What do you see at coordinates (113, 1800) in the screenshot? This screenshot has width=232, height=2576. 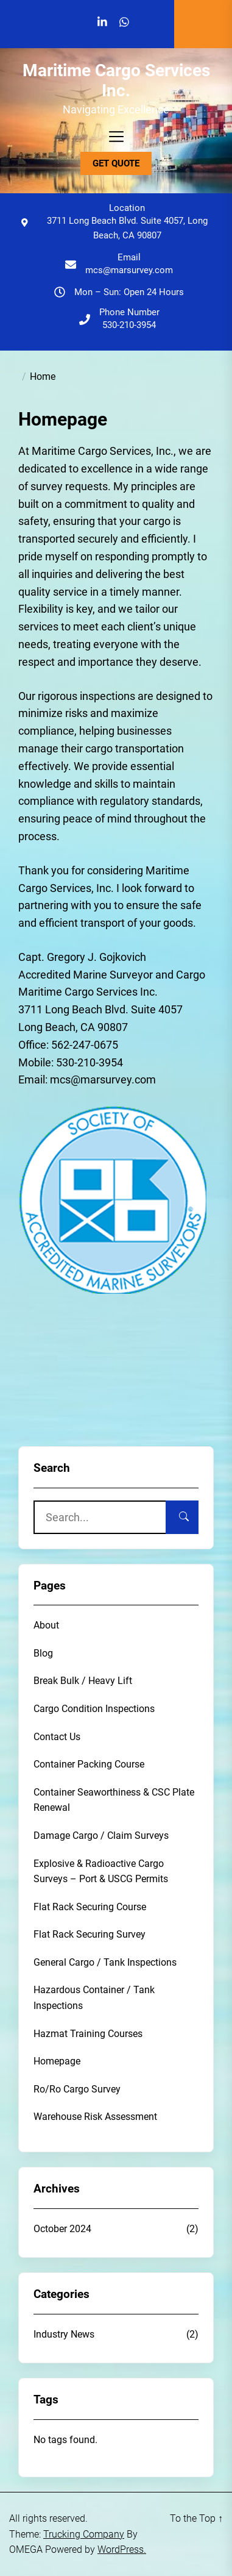 I see `Container Seaworthiness & CSC Plate Renewal` at bounding box center [113, 1800].